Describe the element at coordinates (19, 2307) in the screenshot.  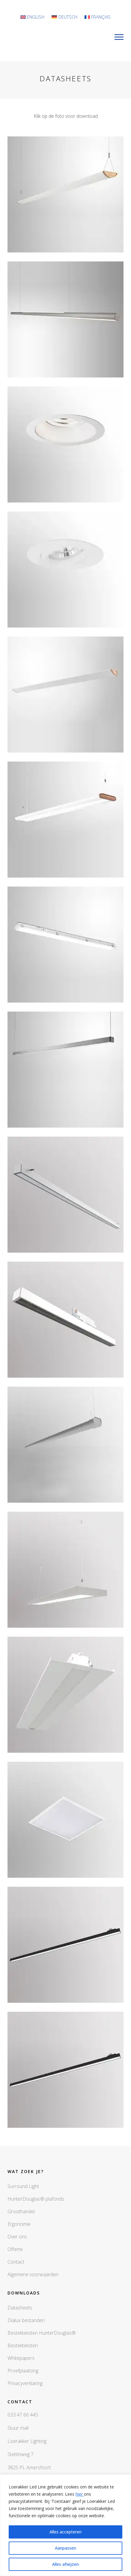
I see `Datasheets` at that location.